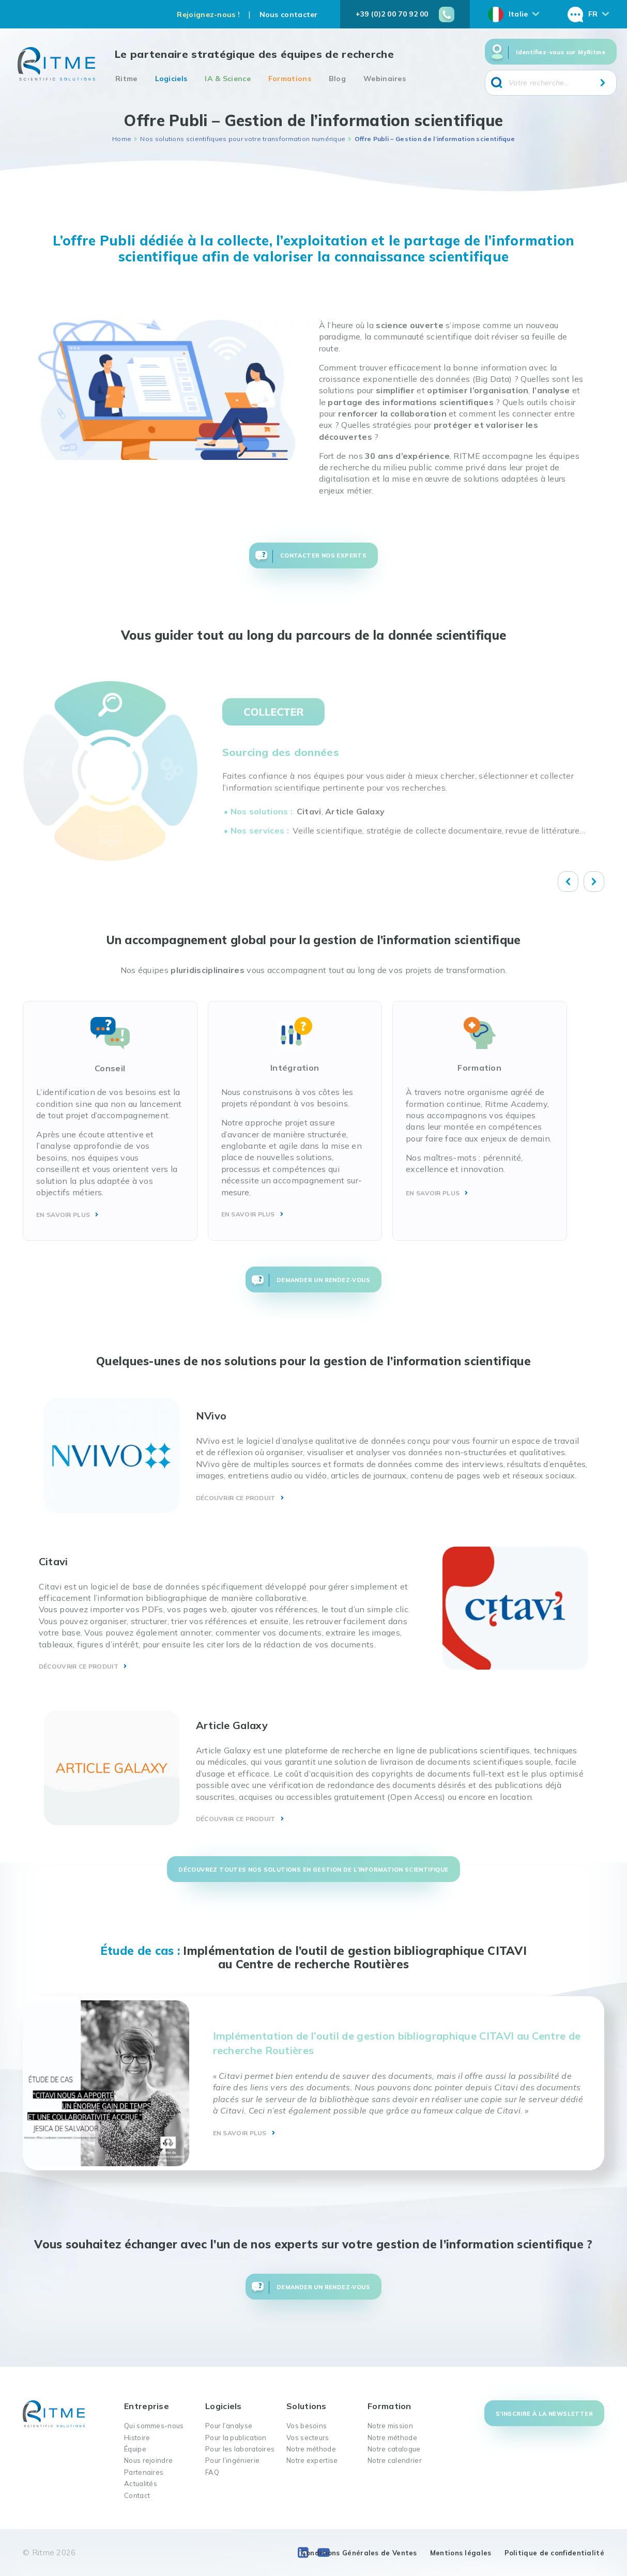 This screenshot has width=627, height=2576. What do you see at coordinates (311, 2449) in the screenshot?
I see `Notre méthode` at bounding box center [311, 2449].